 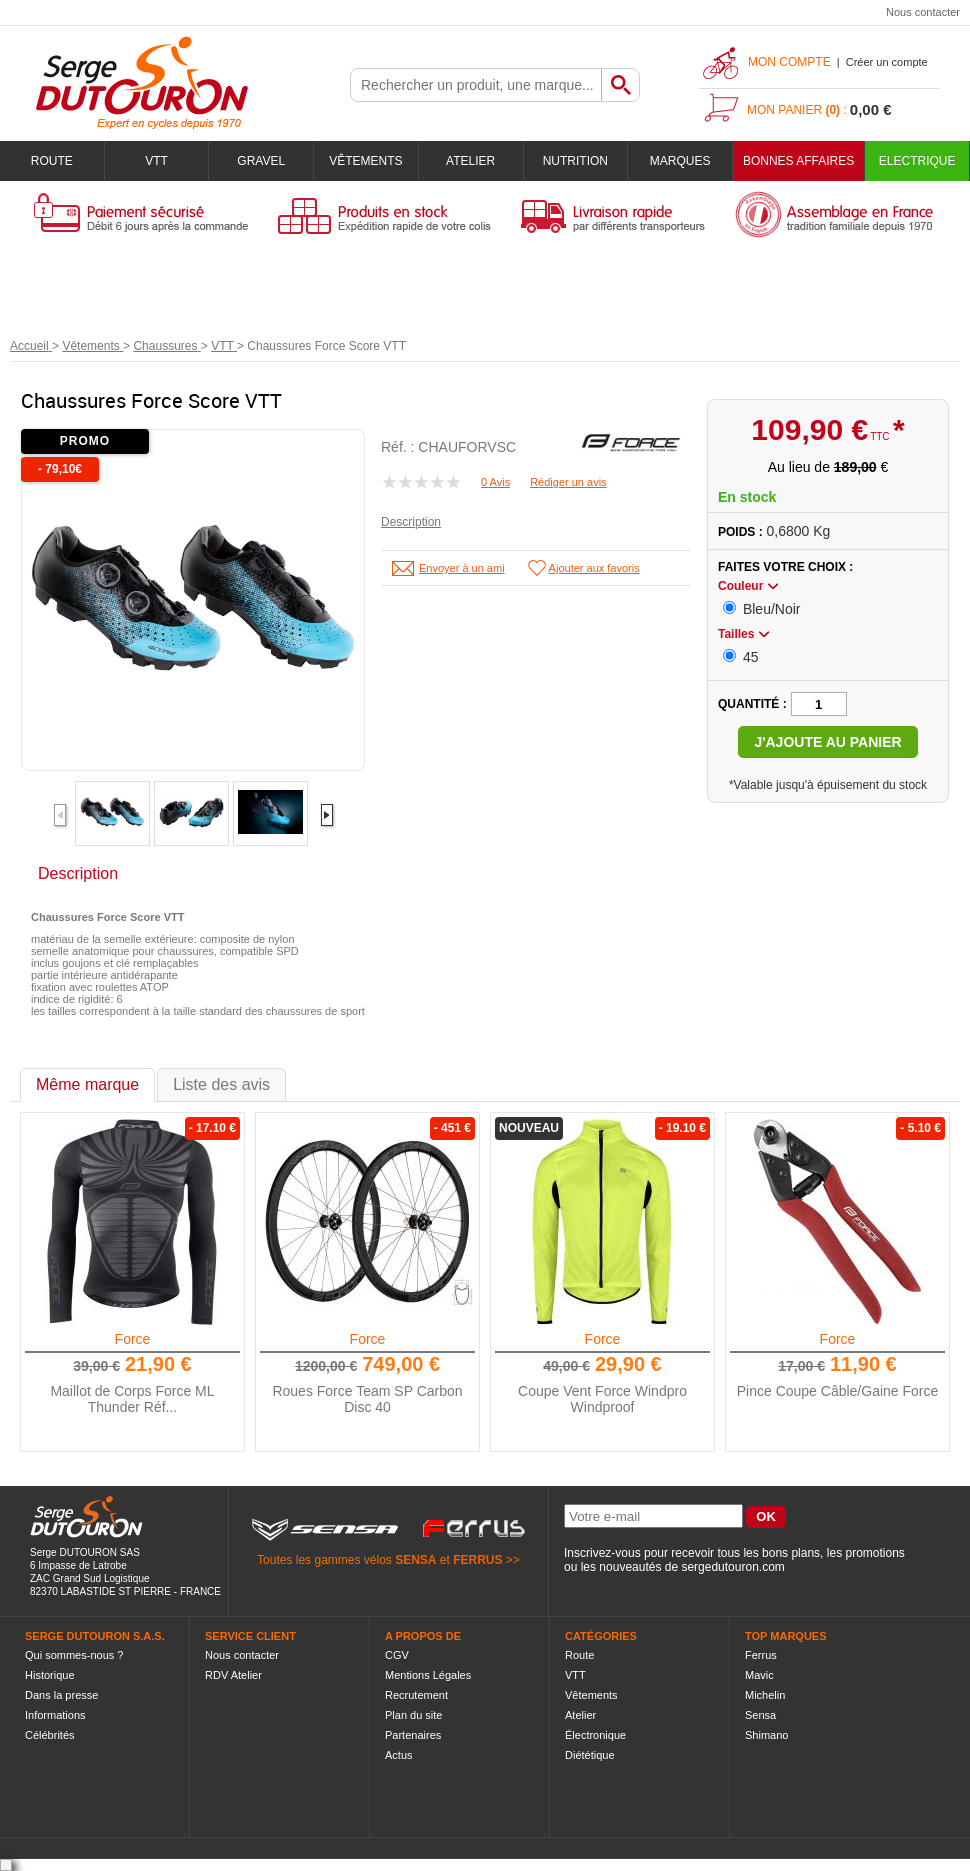 I want to click on Diététique, so click(x=590, y=1755).